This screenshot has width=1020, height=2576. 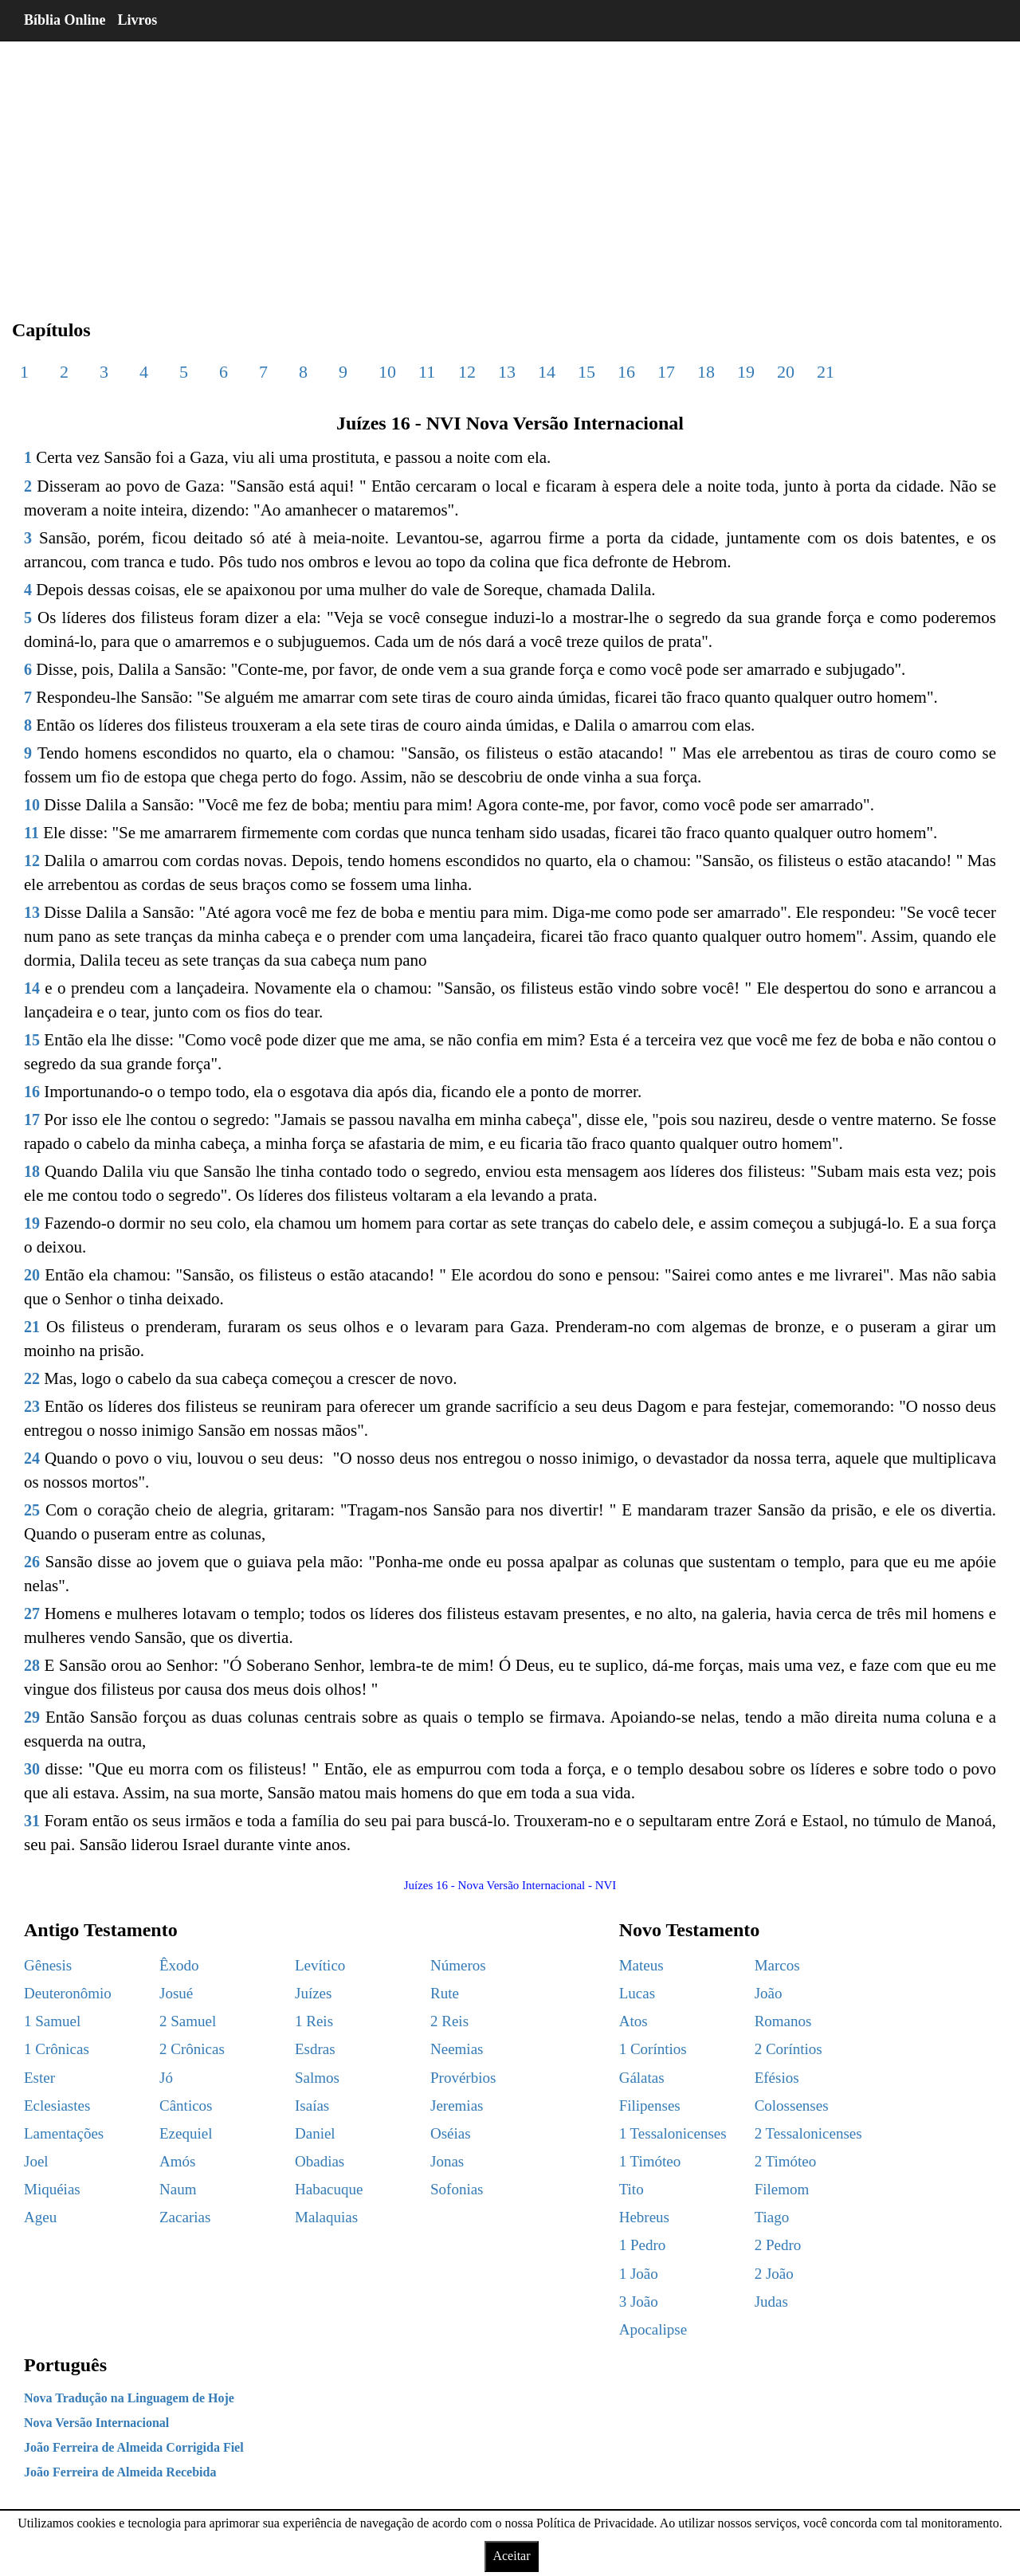 What do you see at coordinates (456, 2049) in the screenshot?
I see `Neemias` at bounding box center [456, 2049].